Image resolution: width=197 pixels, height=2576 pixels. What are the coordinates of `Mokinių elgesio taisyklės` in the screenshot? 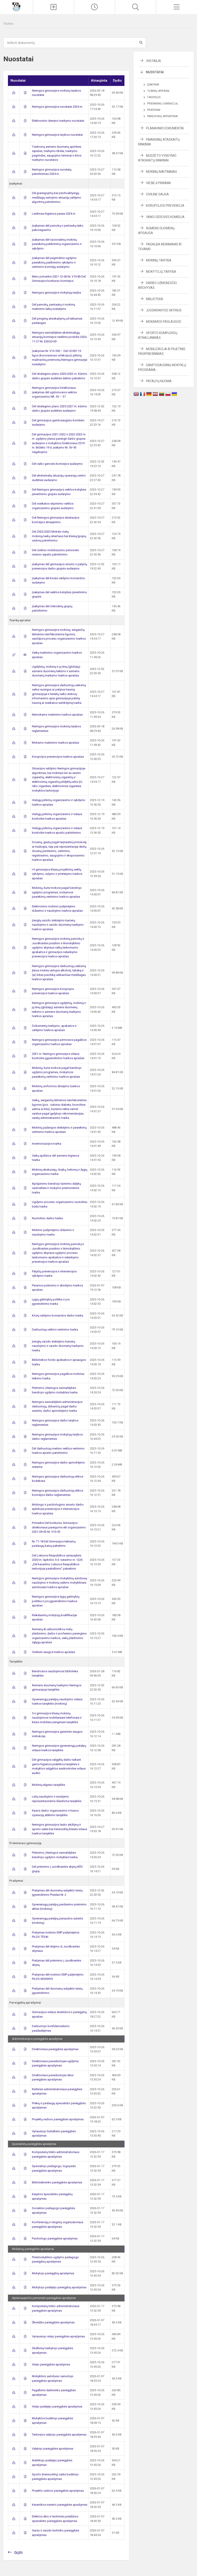 It's located at (48, 1784).